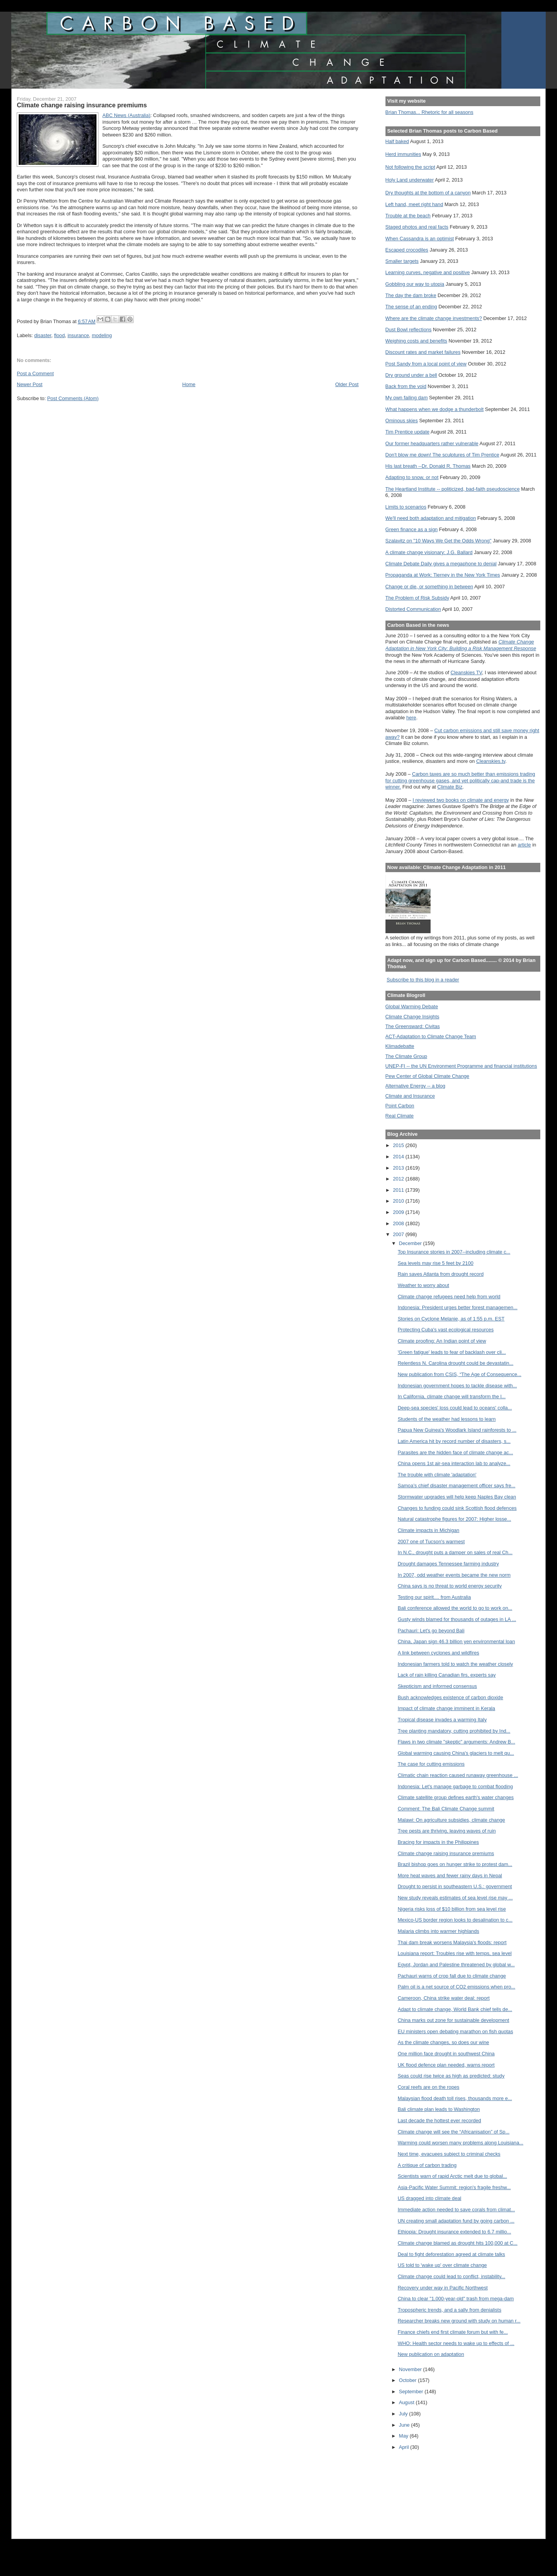 This screenshot has height=2576, width=557. What do you see at coordinates (410, 167) in the screenshot?
I see `Not following the script` at bounding box center [410, 167].